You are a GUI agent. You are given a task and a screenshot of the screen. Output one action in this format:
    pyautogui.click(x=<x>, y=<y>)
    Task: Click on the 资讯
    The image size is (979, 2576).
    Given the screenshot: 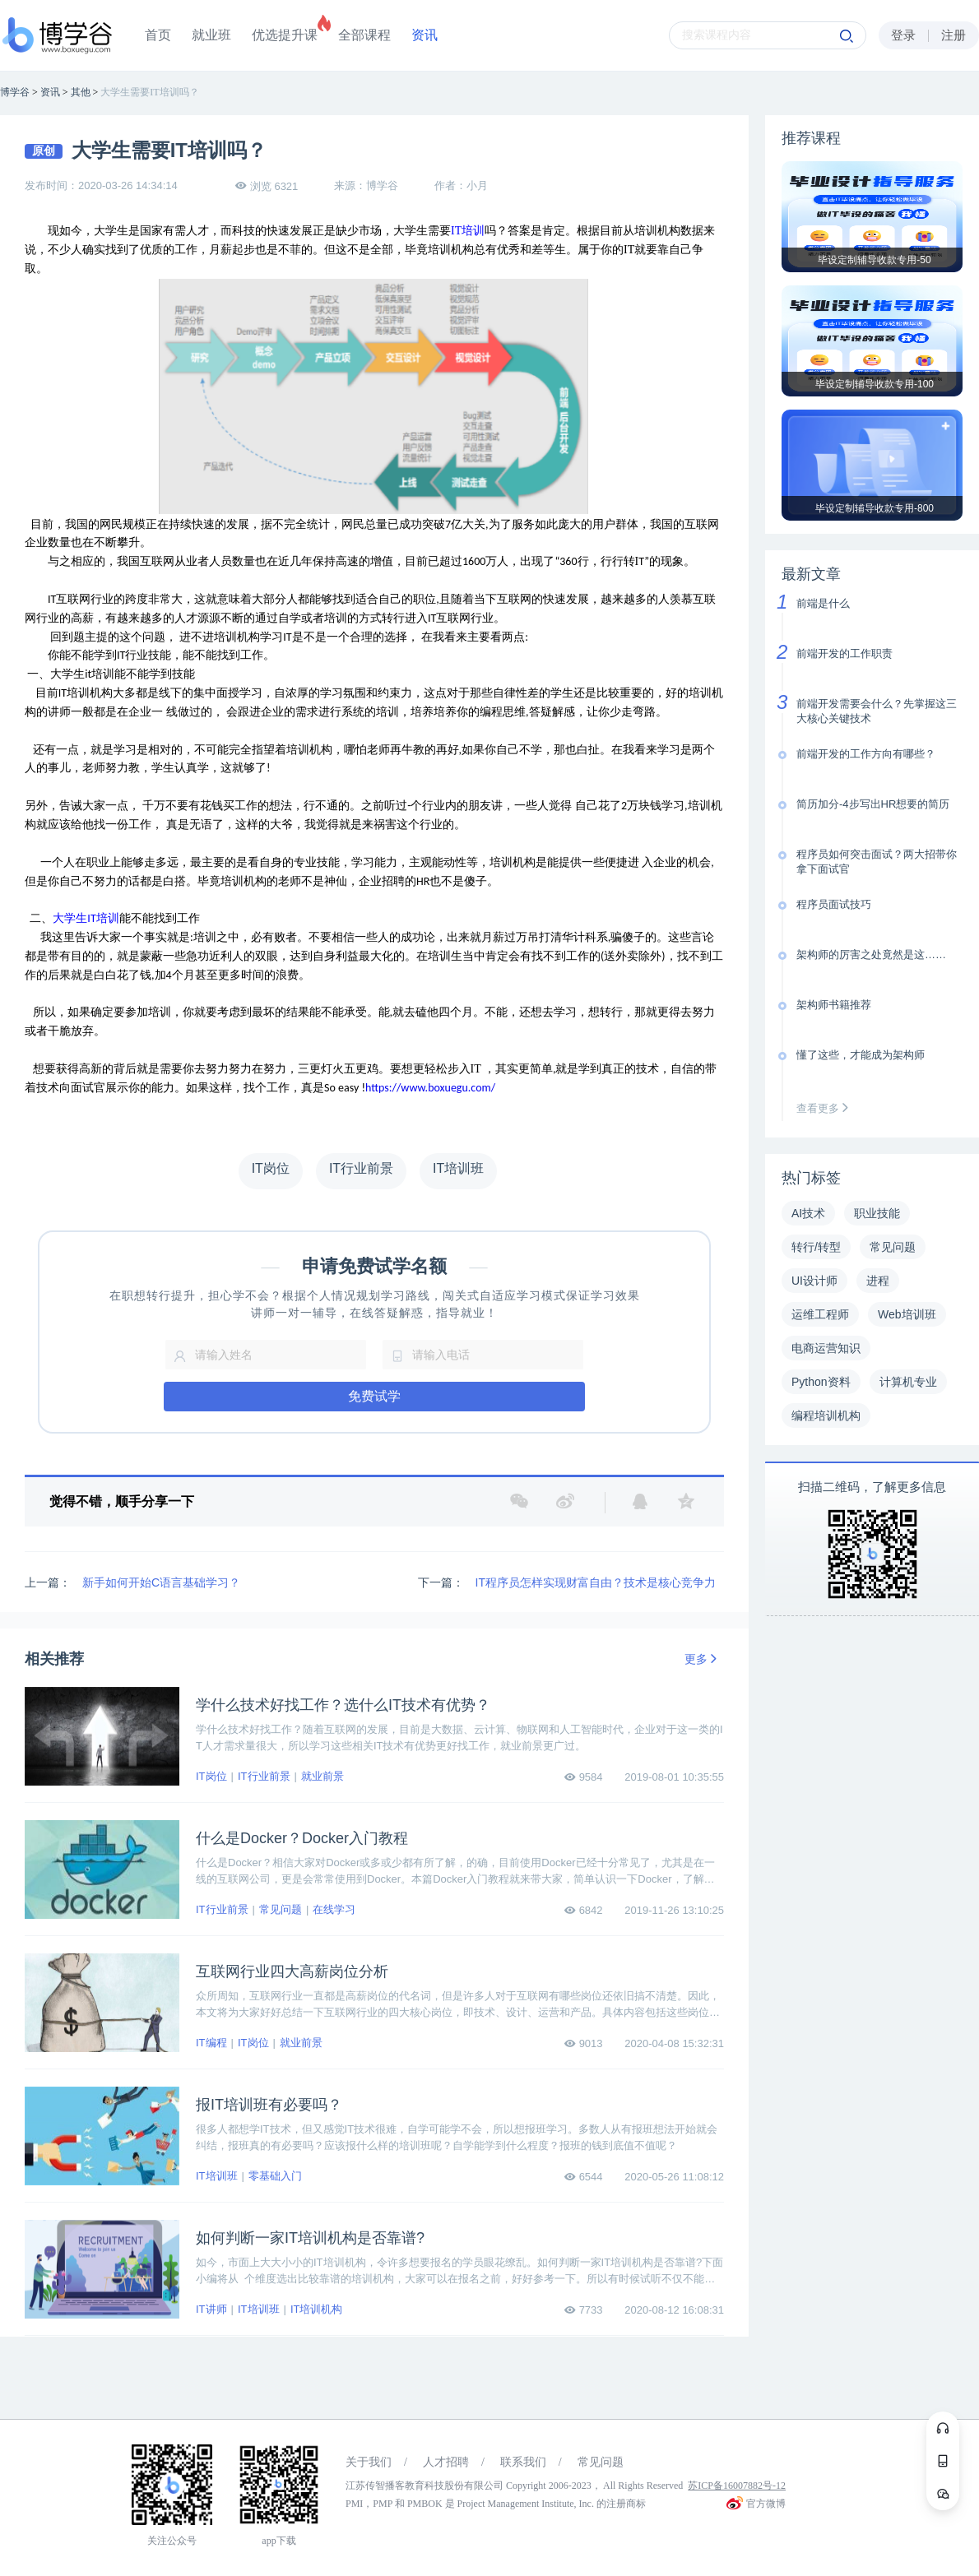 What is the action you would take?
    pyautogui.click(x=424, y=35)
    